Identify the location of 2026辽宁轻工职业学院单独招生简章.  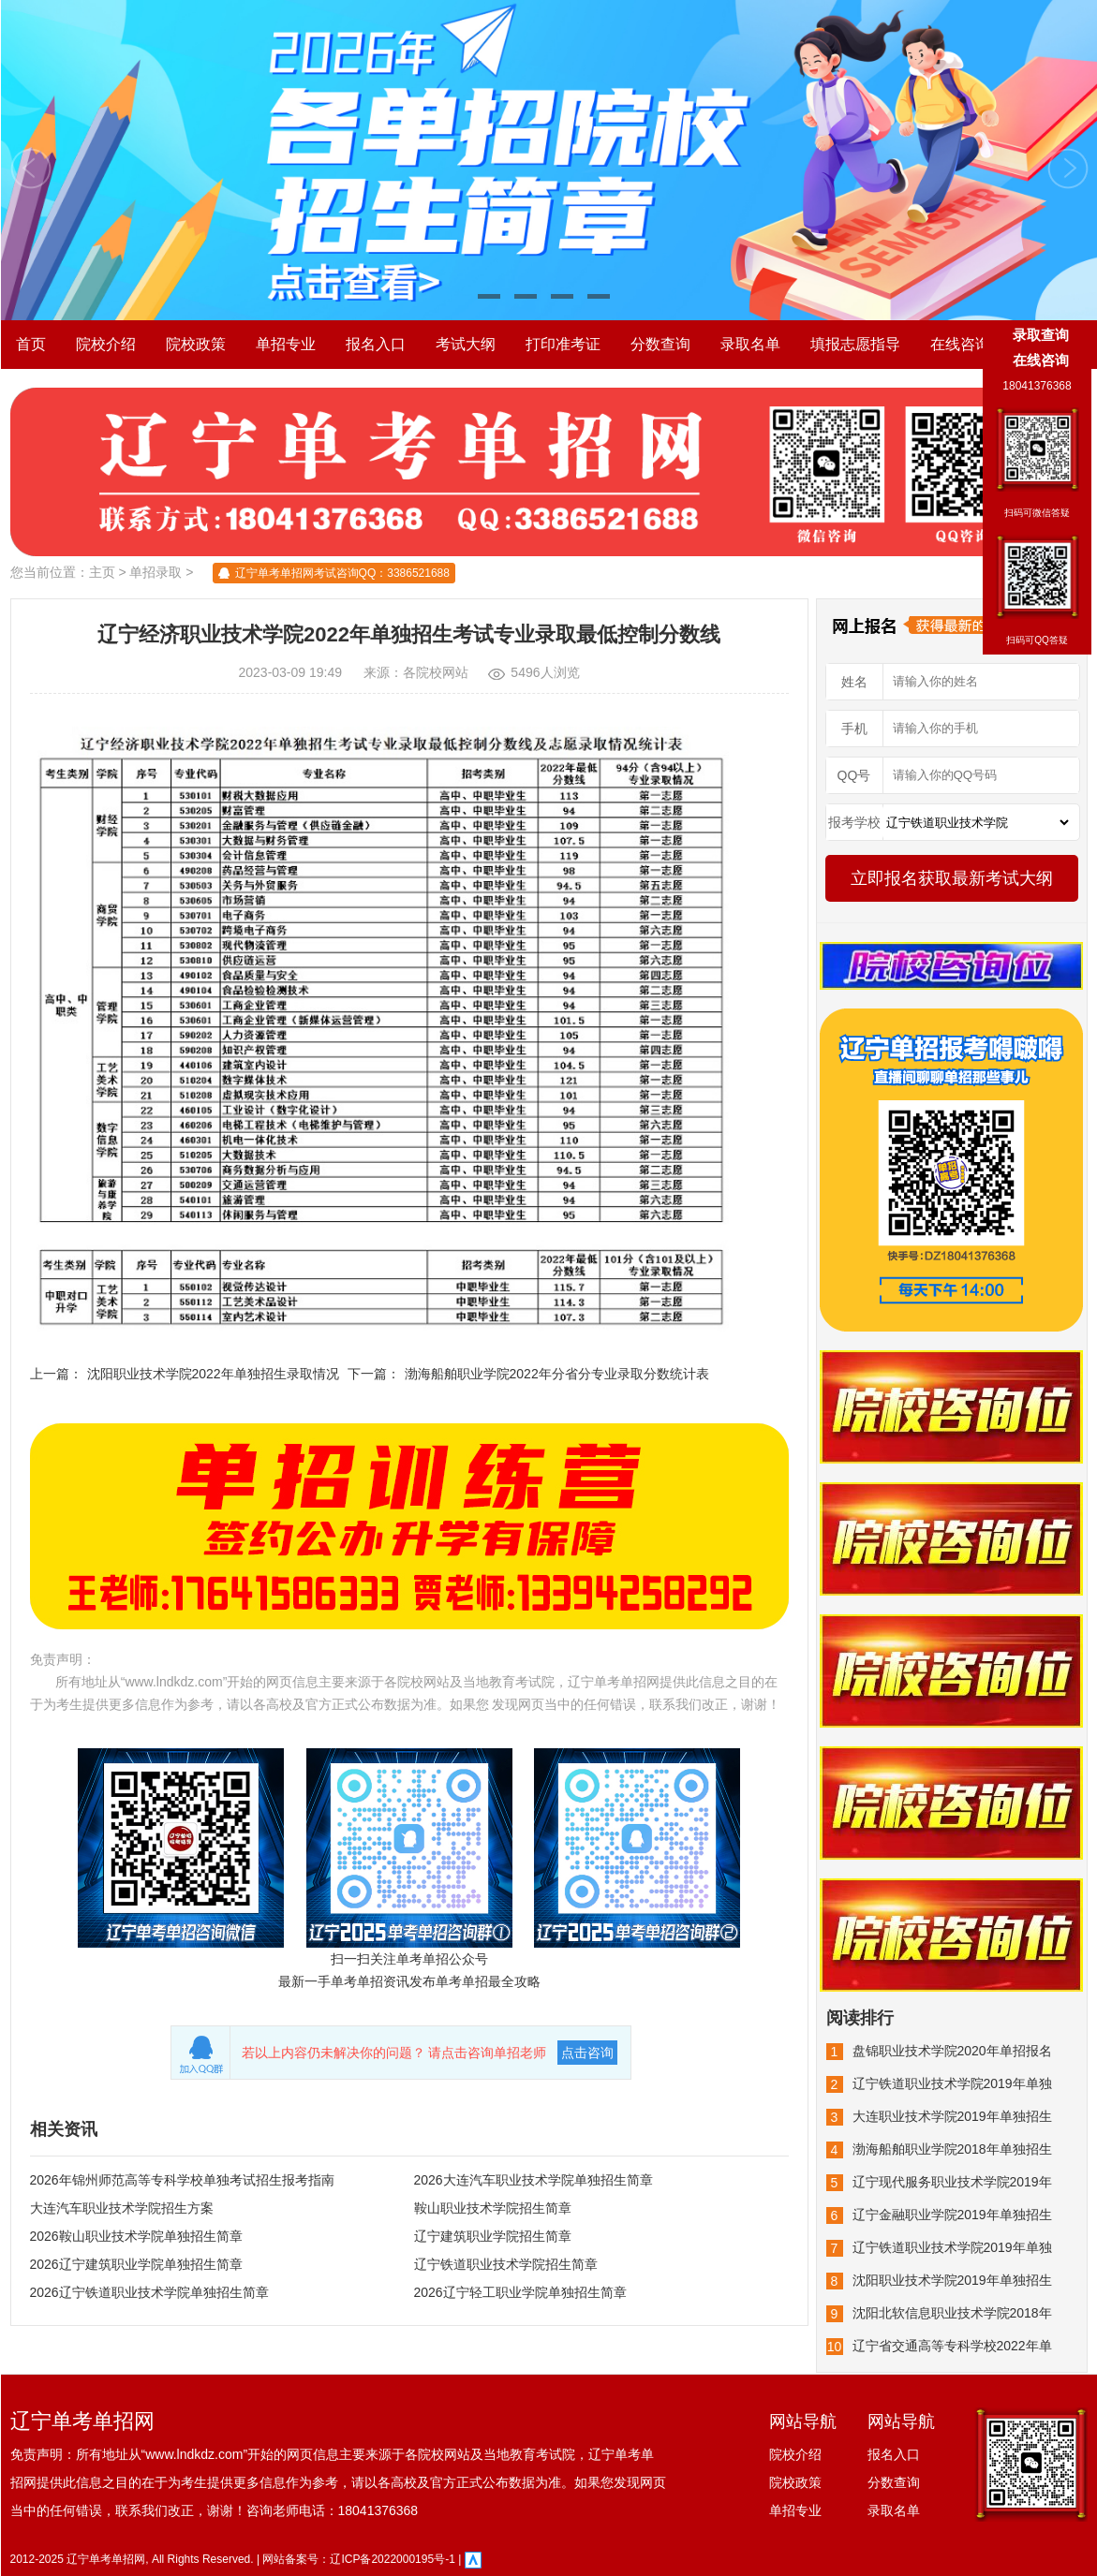
(520, 2292).